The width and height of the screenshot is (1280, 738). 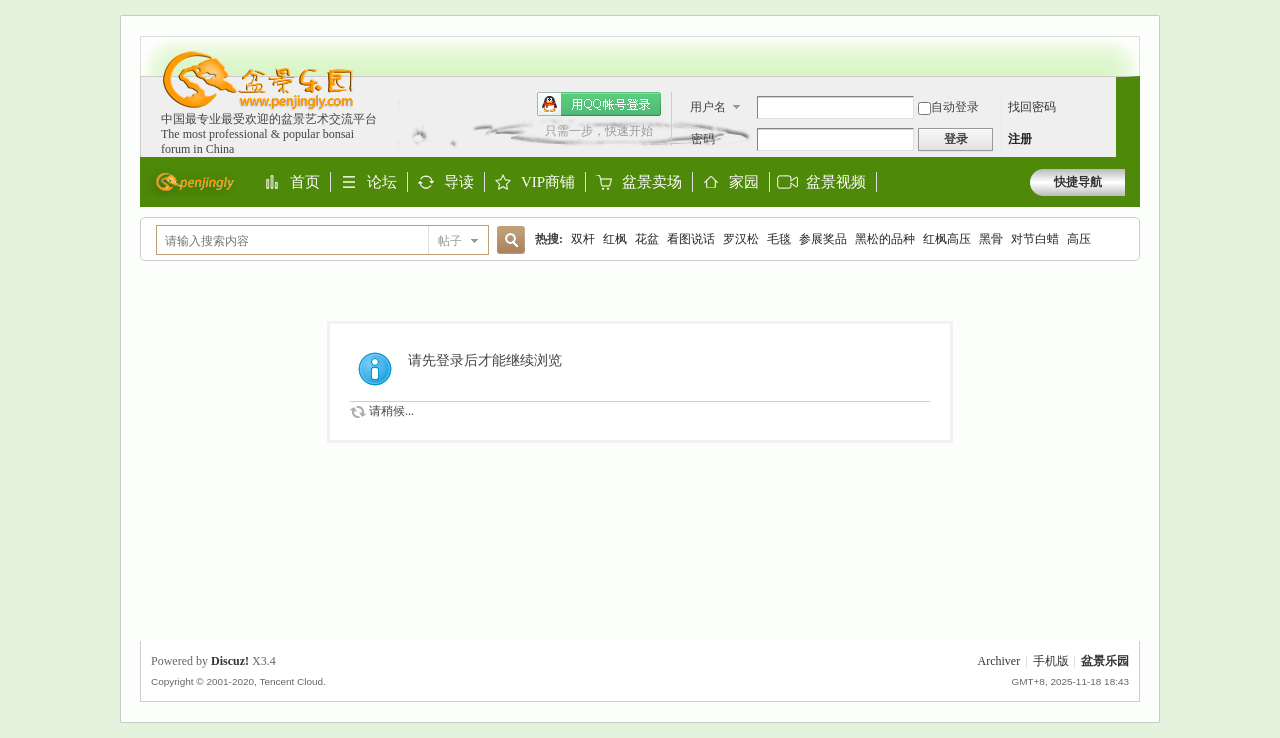 What do you see at coordinates (744, 183) in the screenshot?
I see `家园` at bounding box center [744, 183].